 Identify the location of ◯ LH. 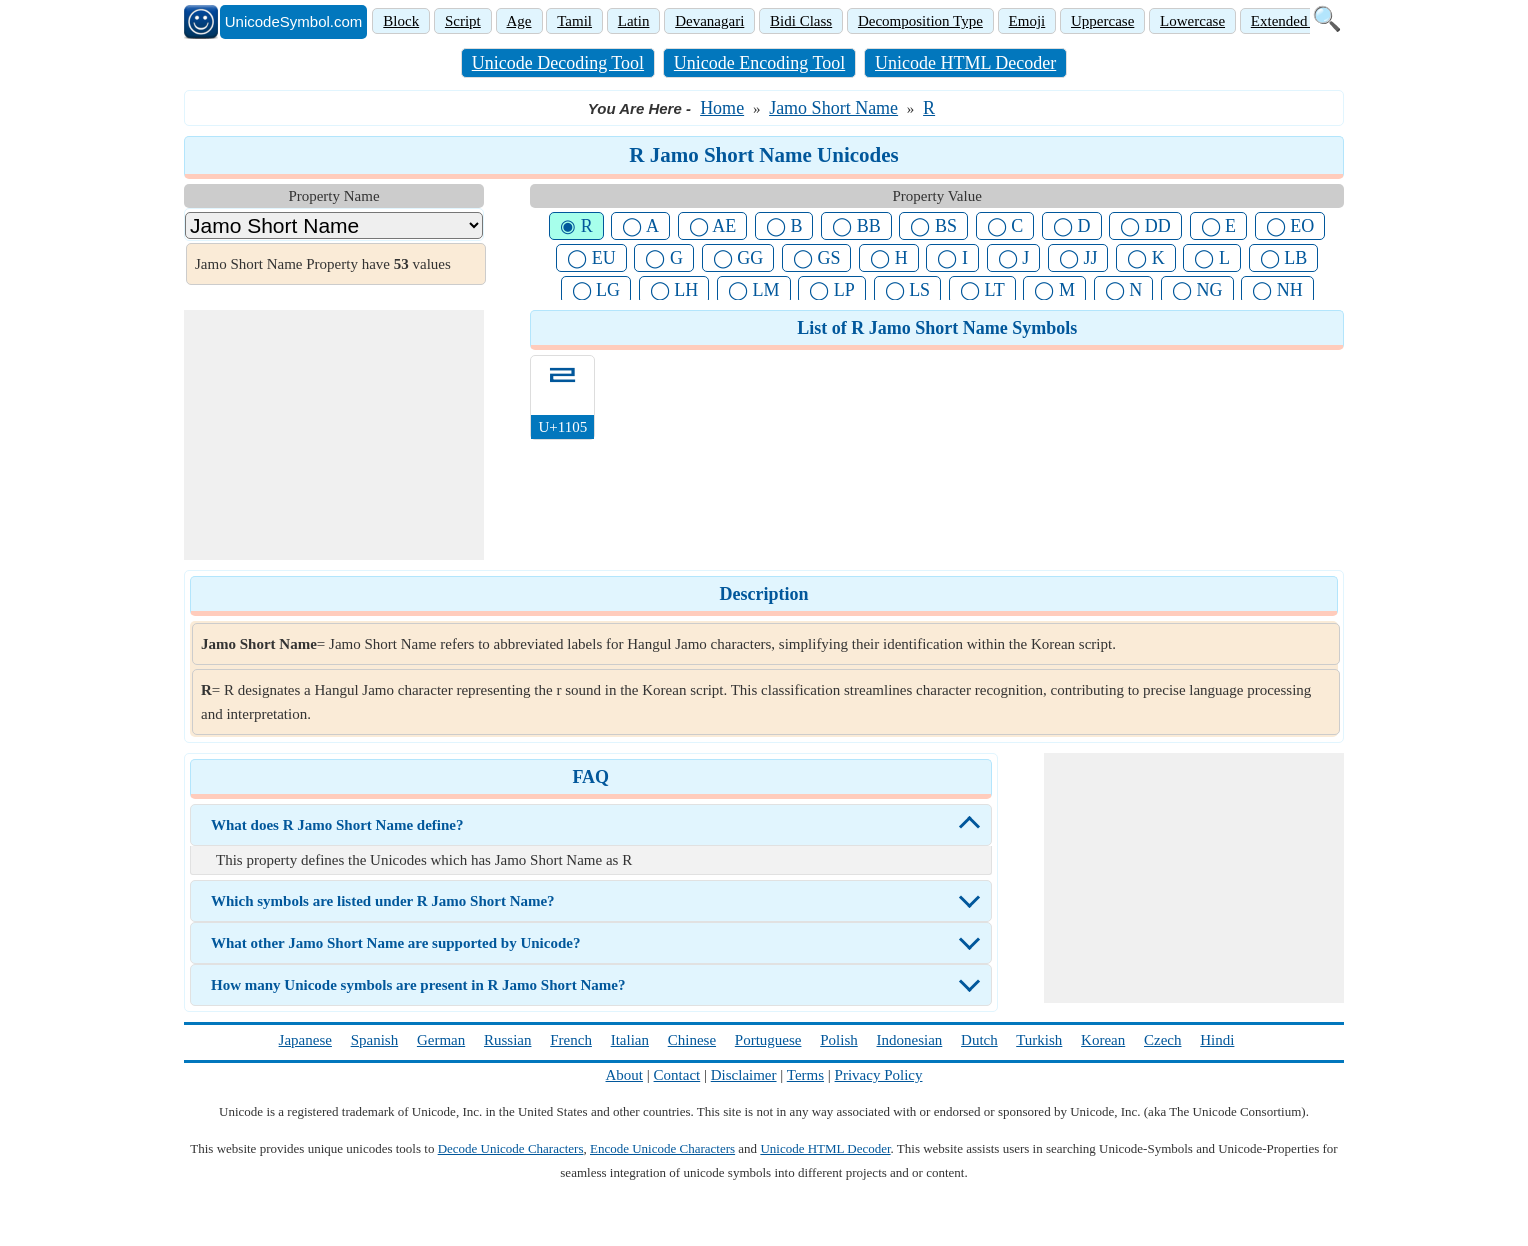
(674, 290).